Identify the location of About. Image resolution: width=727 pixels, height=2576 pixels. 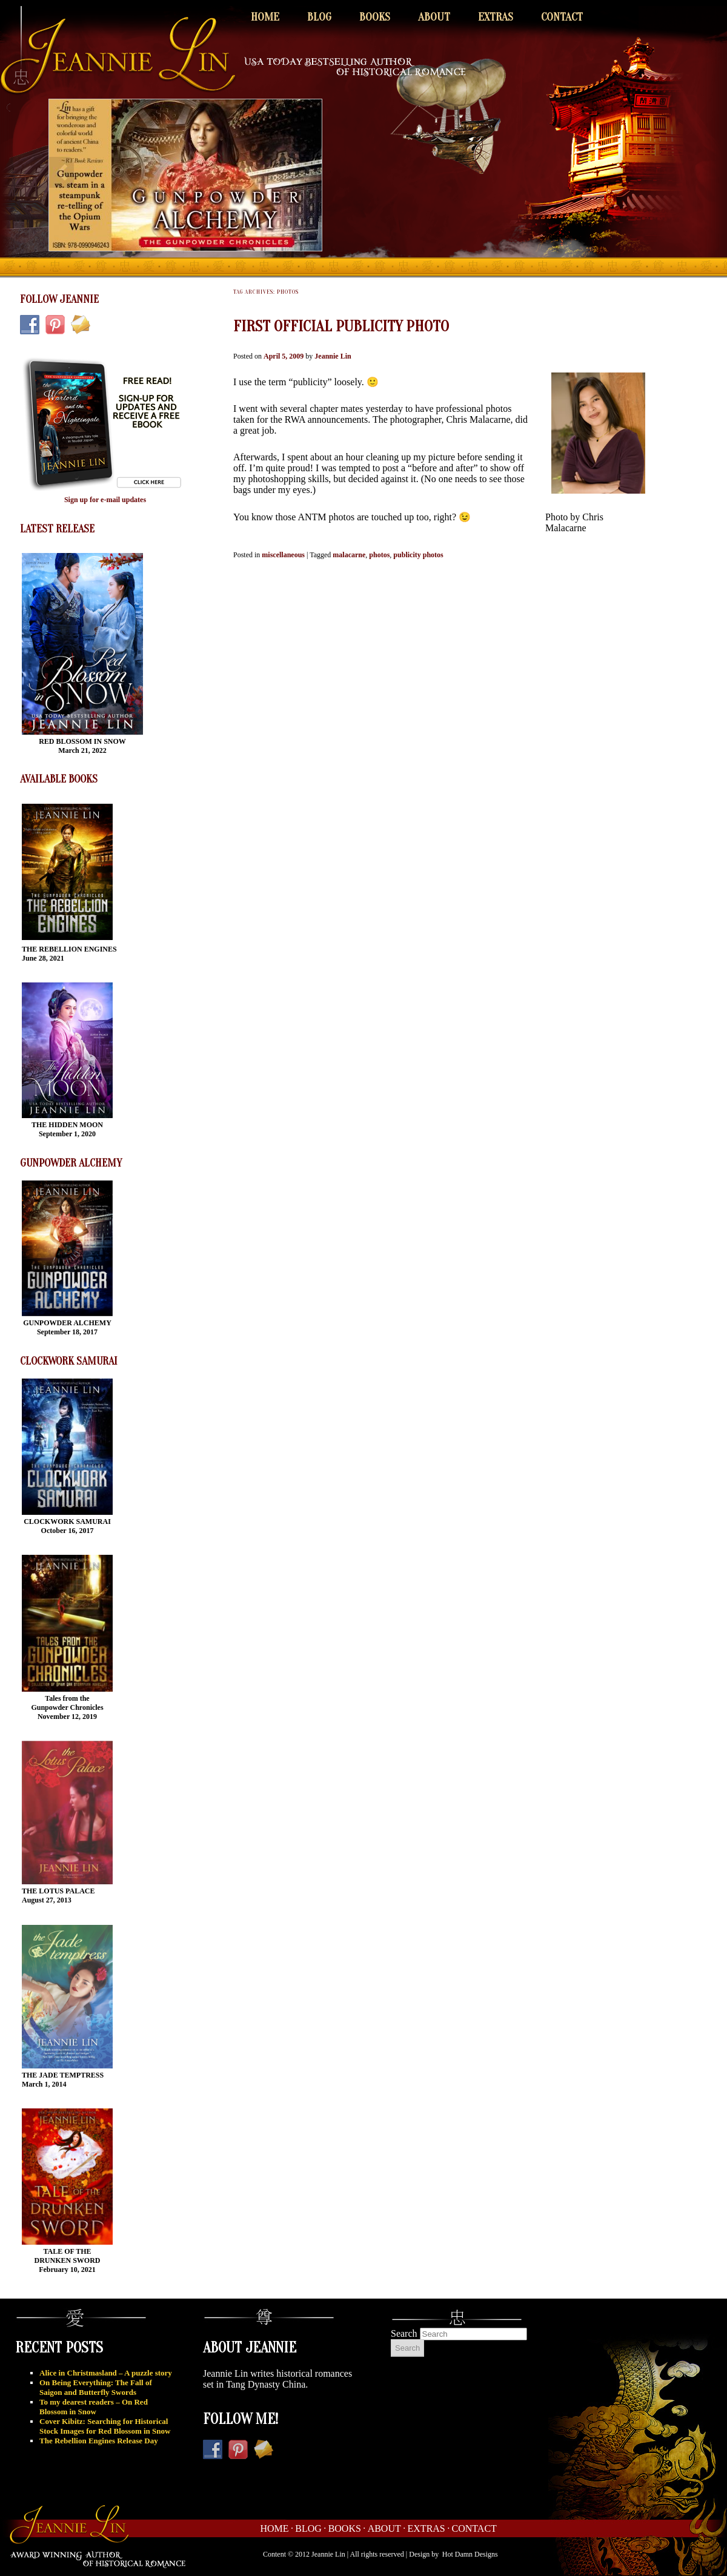
(434, 17).